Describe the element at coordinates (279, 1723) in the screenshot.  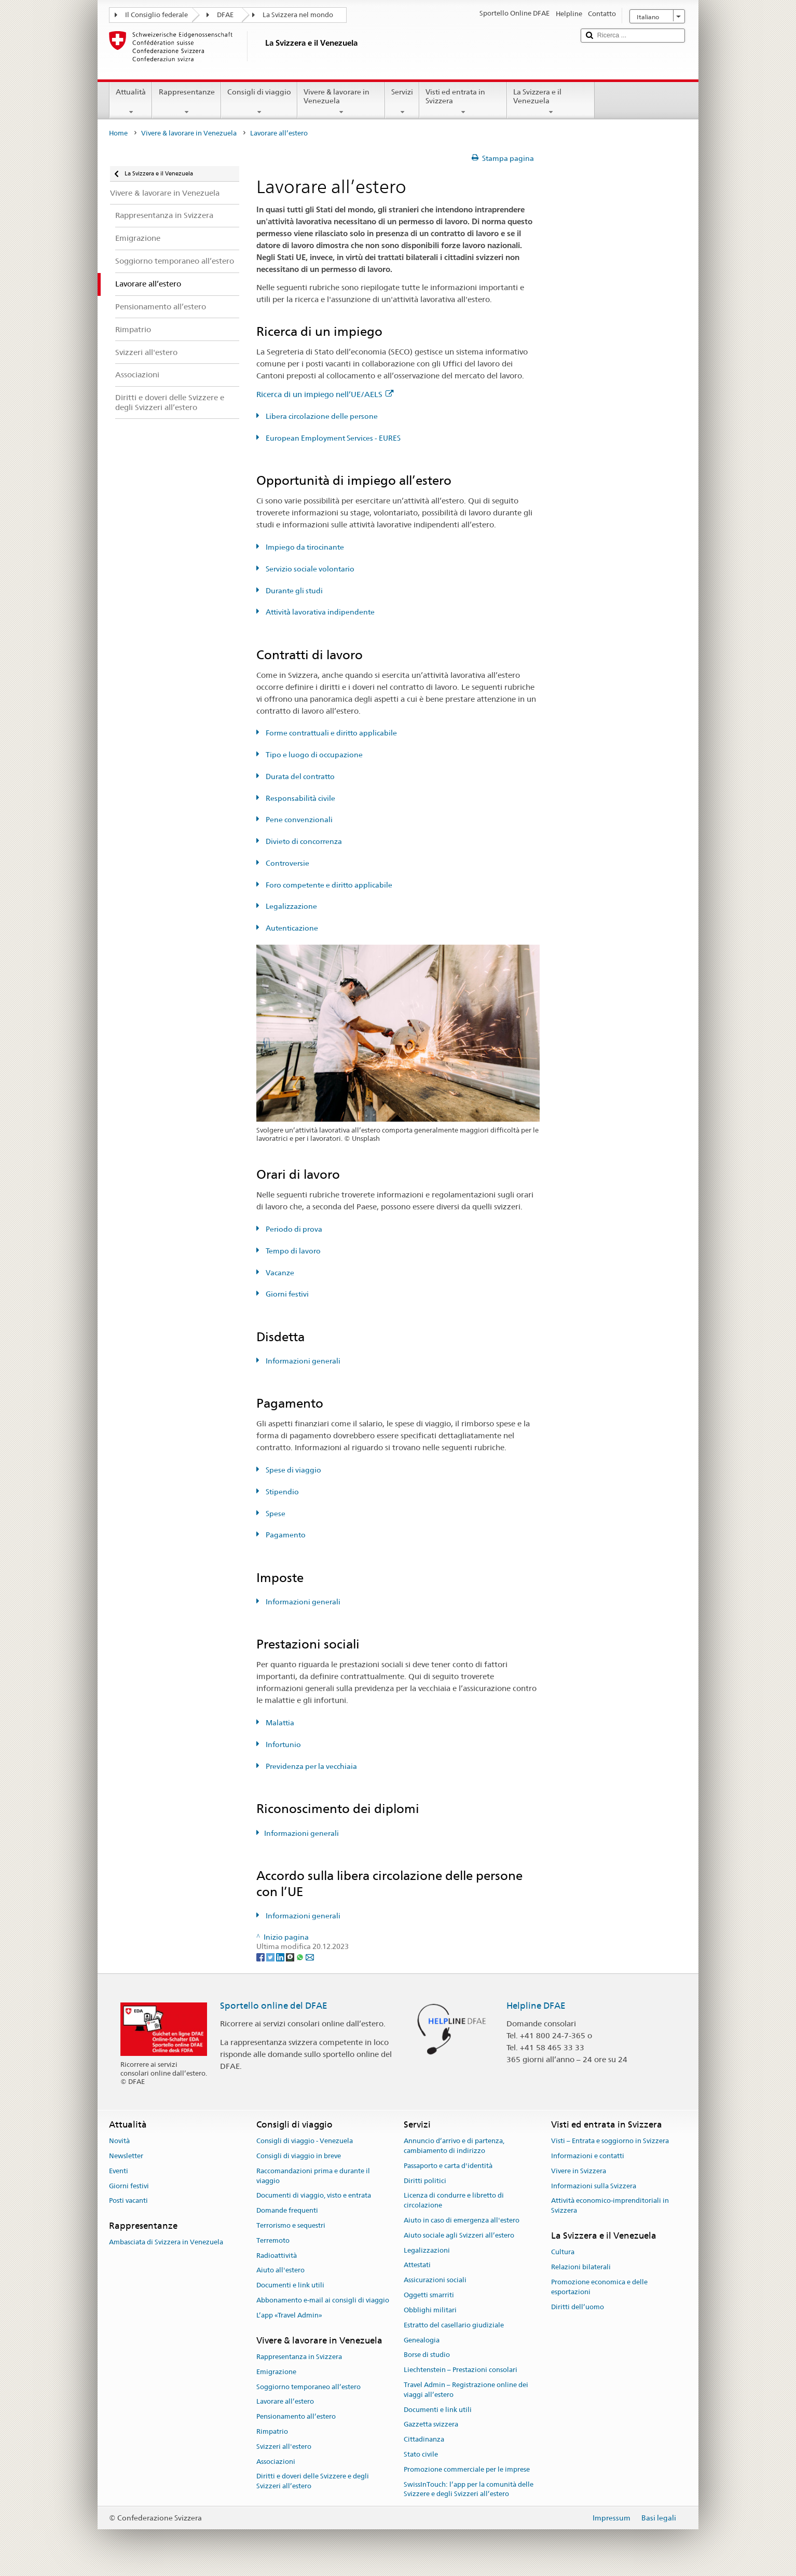
I see `Malattia` at that location.